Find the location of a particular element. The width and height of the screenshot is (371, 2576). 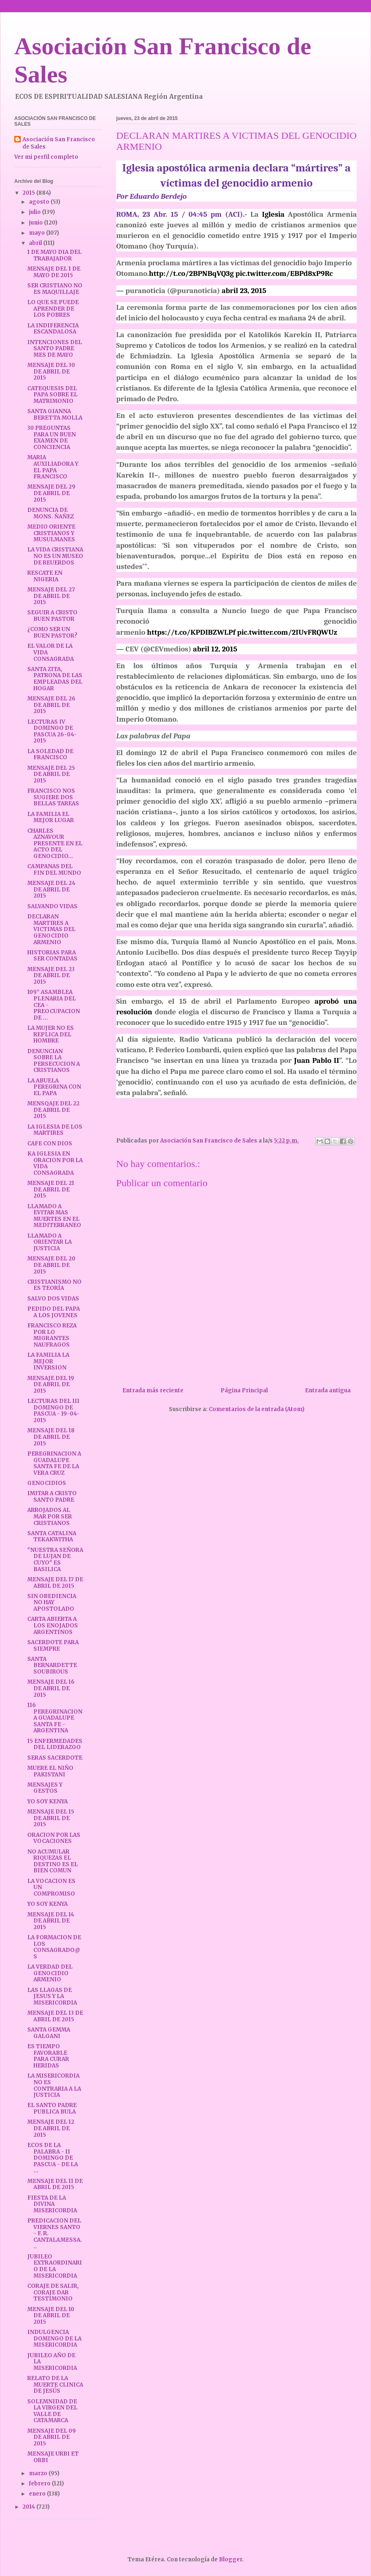

febrero is located at coordinates (40, 2483).